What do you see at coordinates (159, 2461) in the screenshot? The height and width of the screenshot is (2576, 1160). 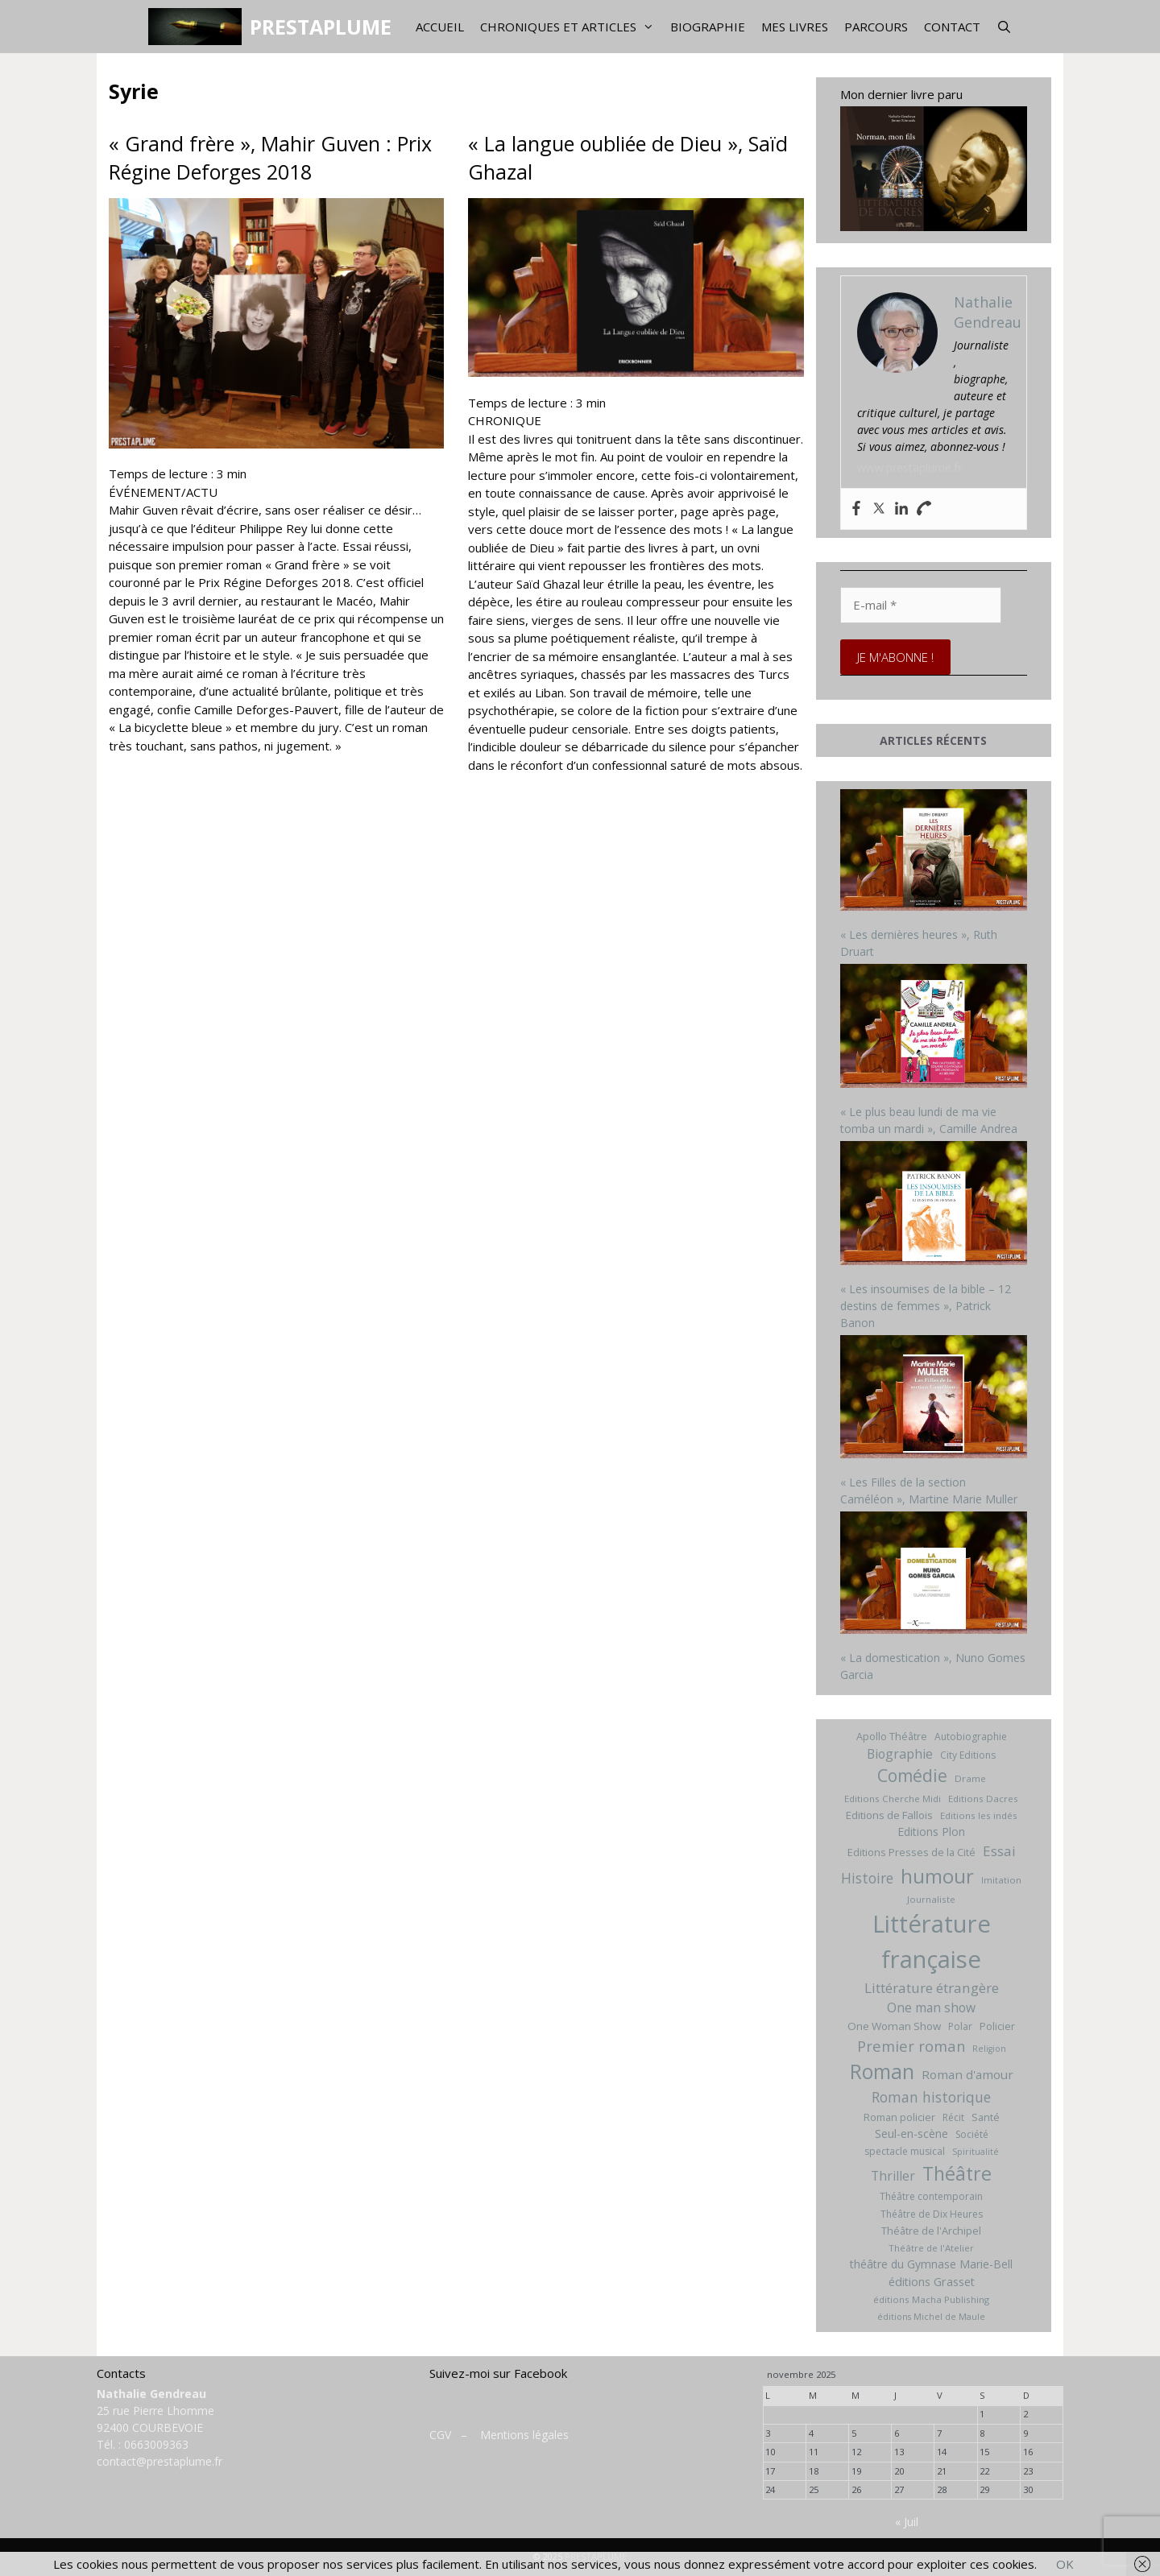 I see `contact@prestaplume.fr` at bounding box center [159, 2461].